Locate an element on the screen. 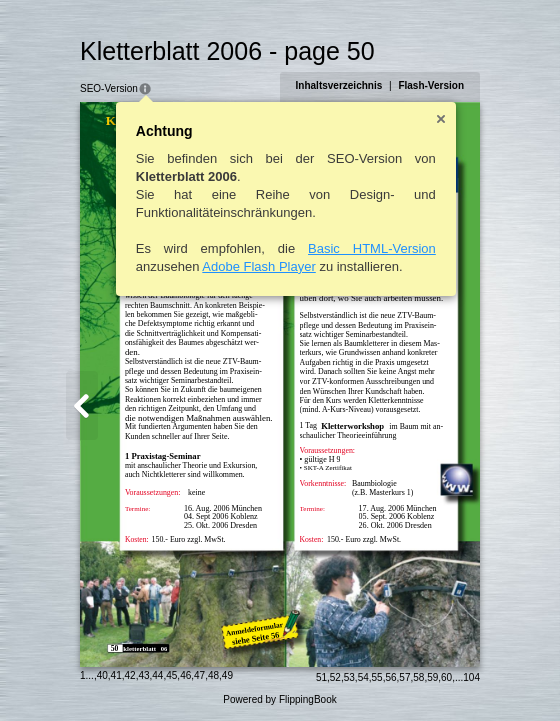 This screenshot has width=560, height=721. 47 is located at coordinates (199, 675).